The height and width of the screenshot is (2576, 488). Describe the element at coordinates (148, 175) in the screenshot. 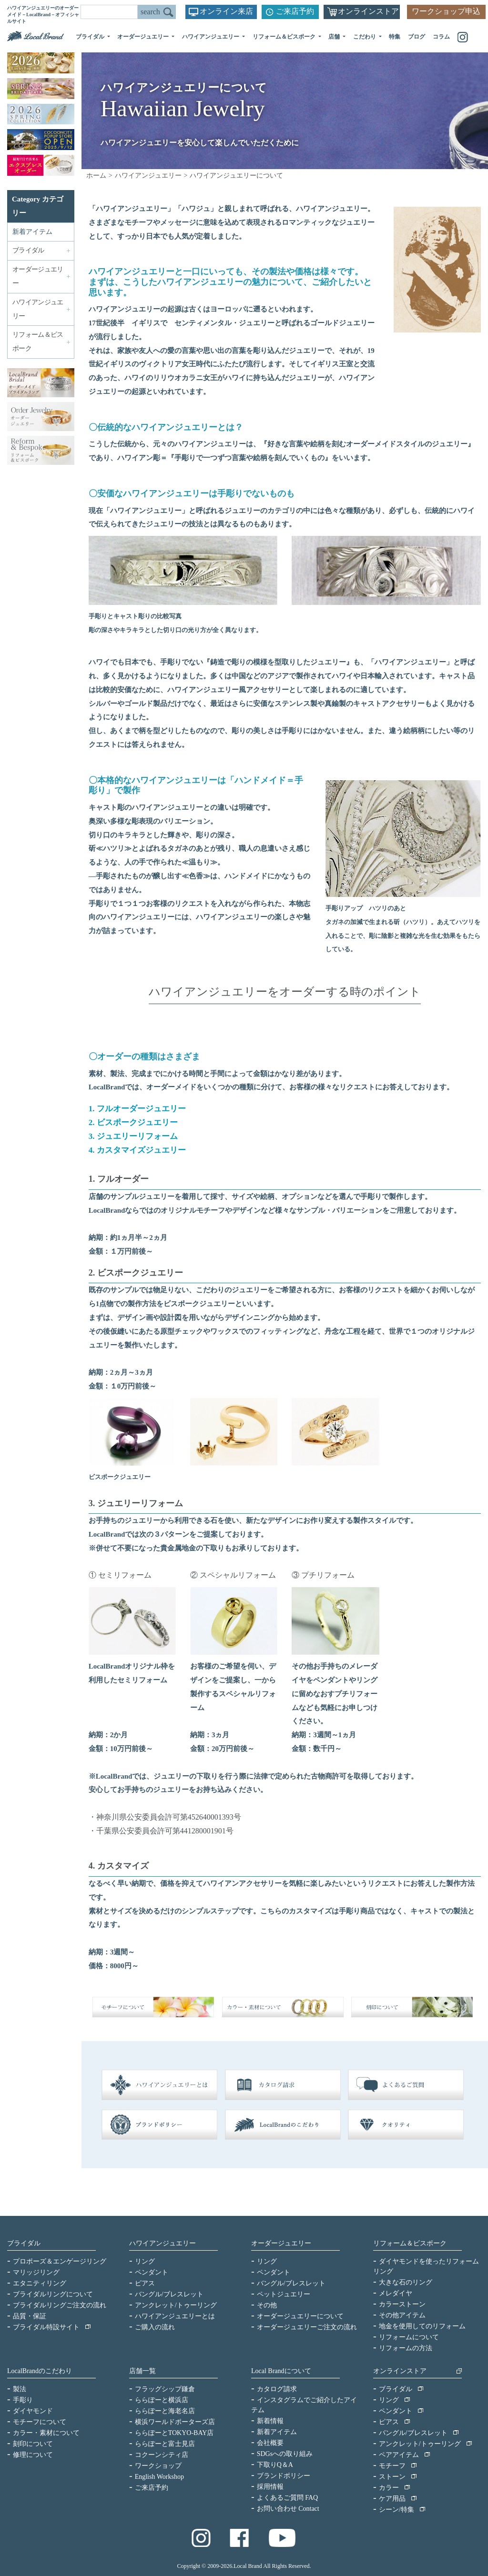

I see `ハワイアンジュエリー` at that location.